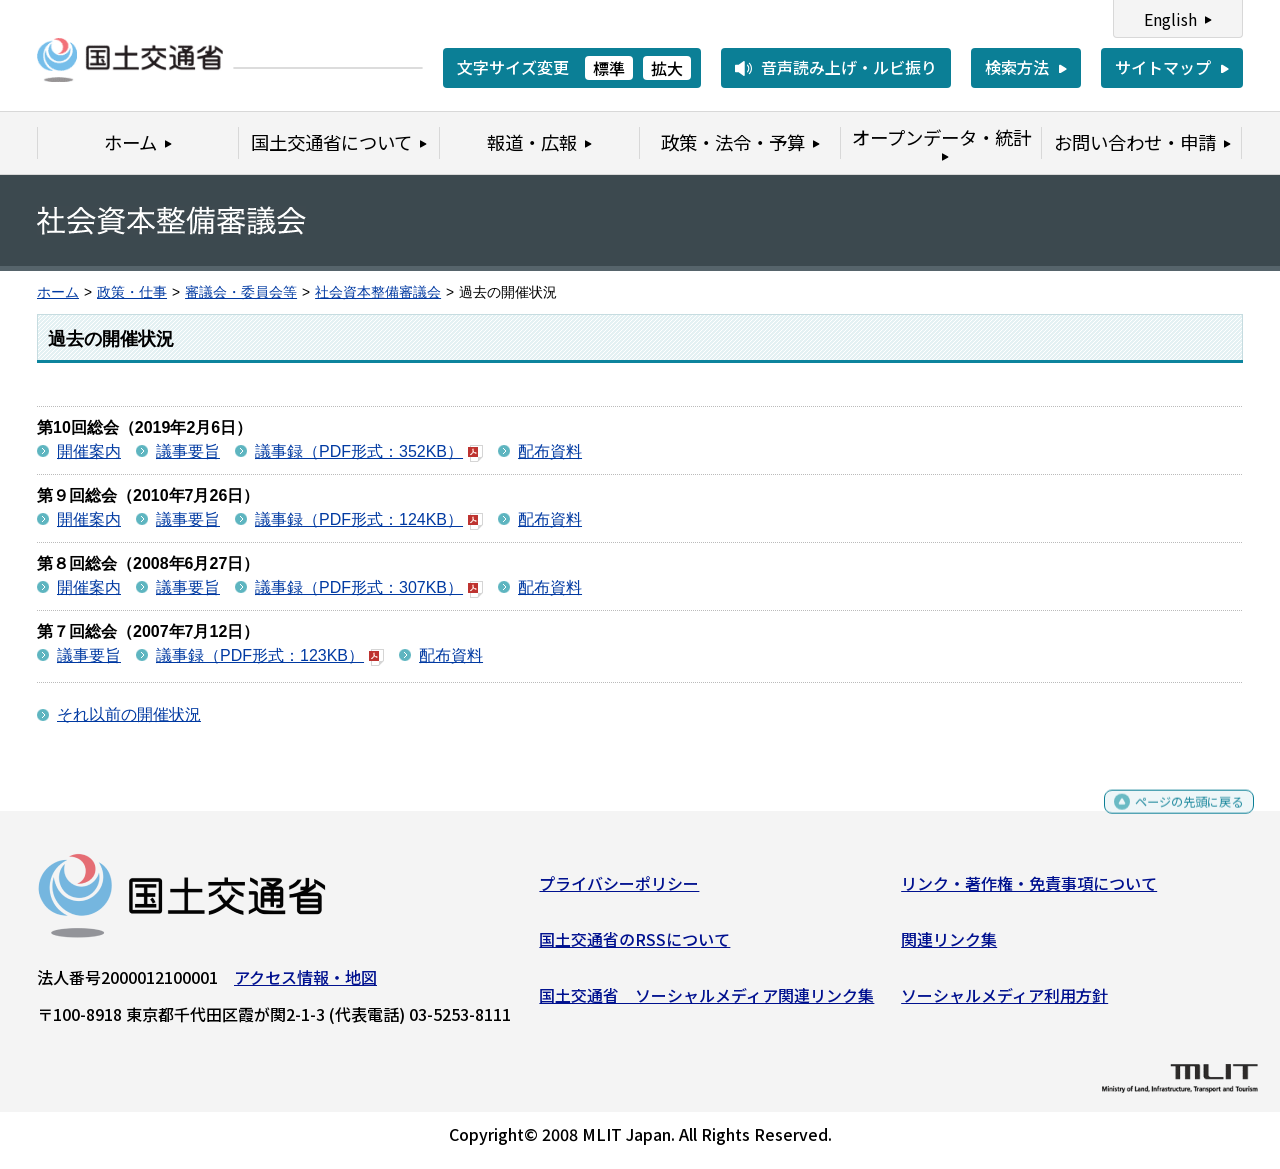 This screenshot has width=1280, height=1169. I want to click on ソーシャルメディア利用方針, so click(1004, 1002).